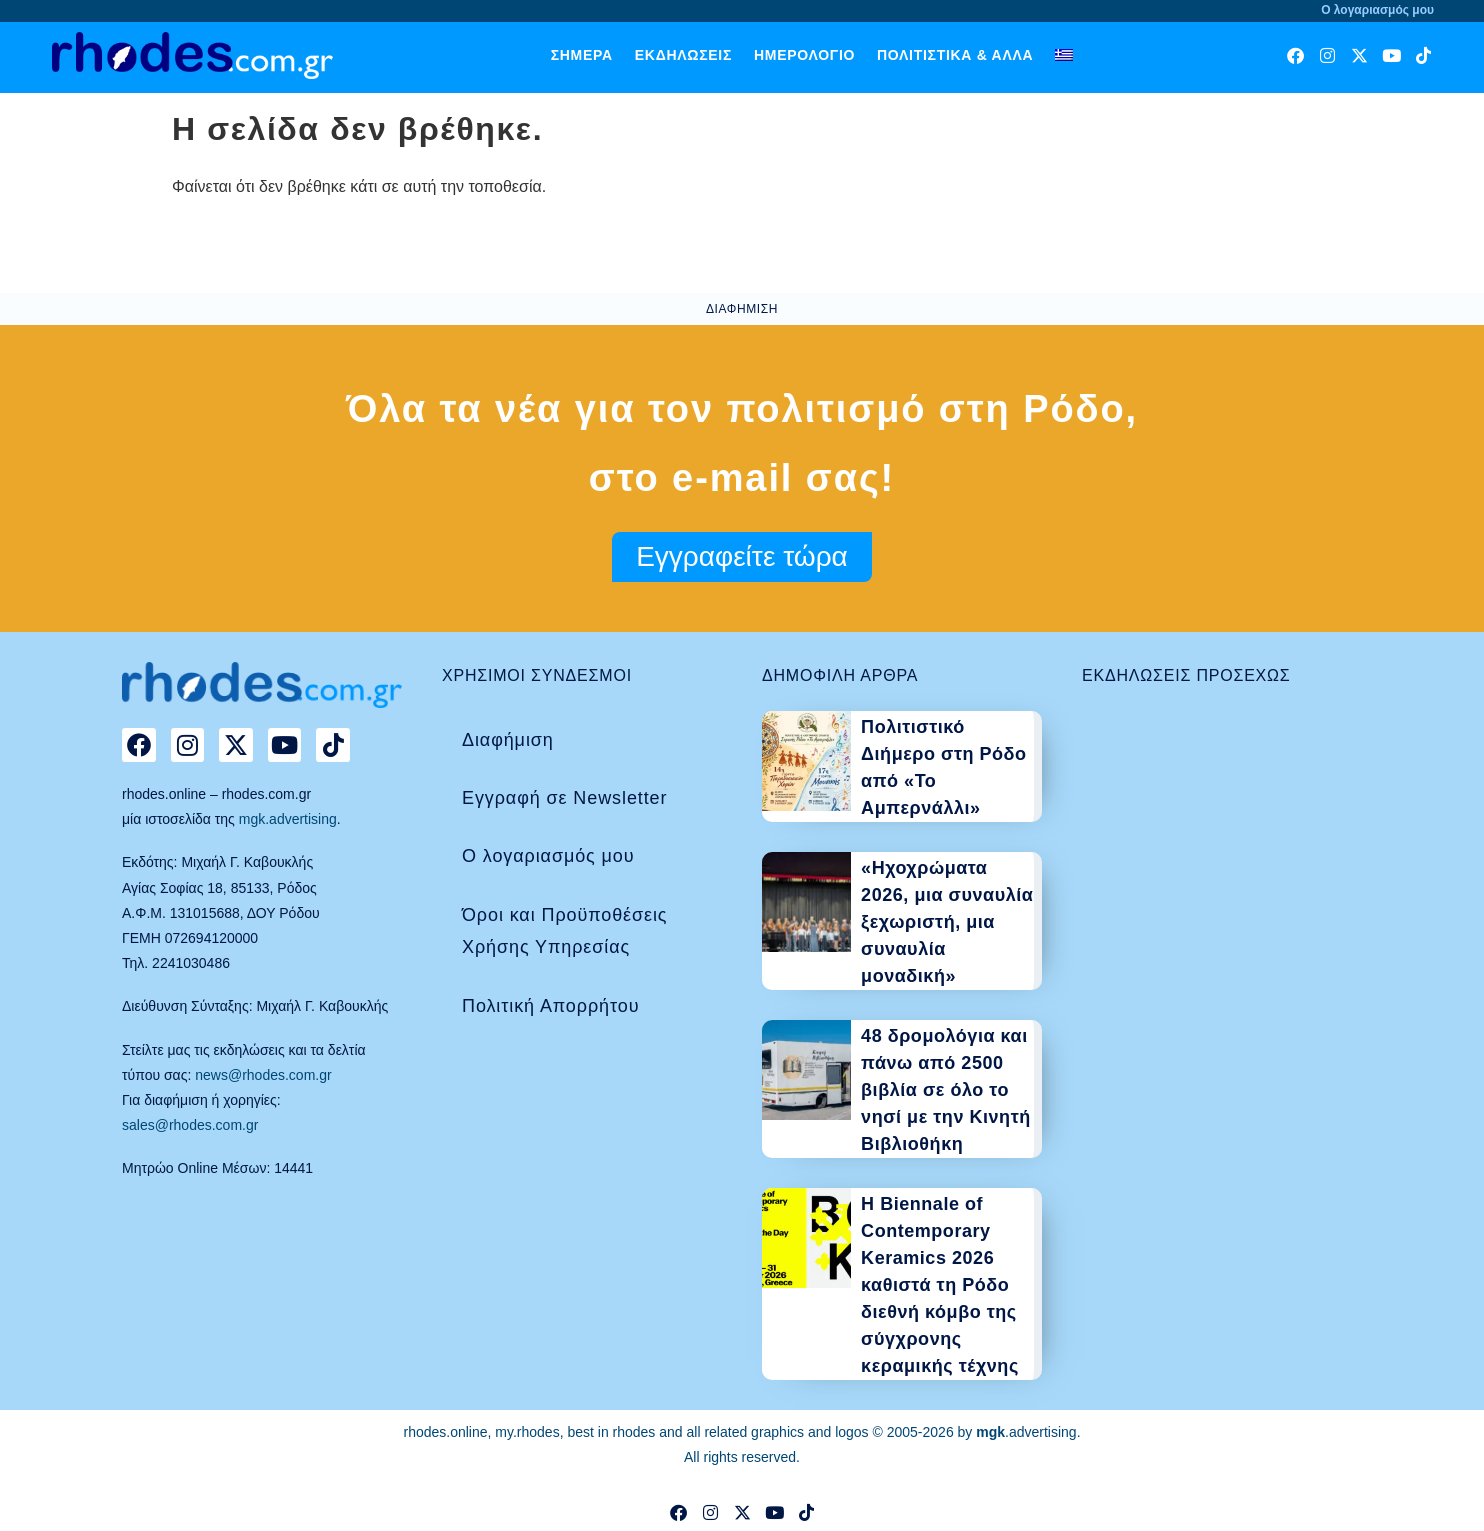  I want to click on 48 δρομολόγια και πάνω από 2500 βιβλία σε όλο το νησί με την Κινητή Βιβλιοθήκη, so click(946, 1090).